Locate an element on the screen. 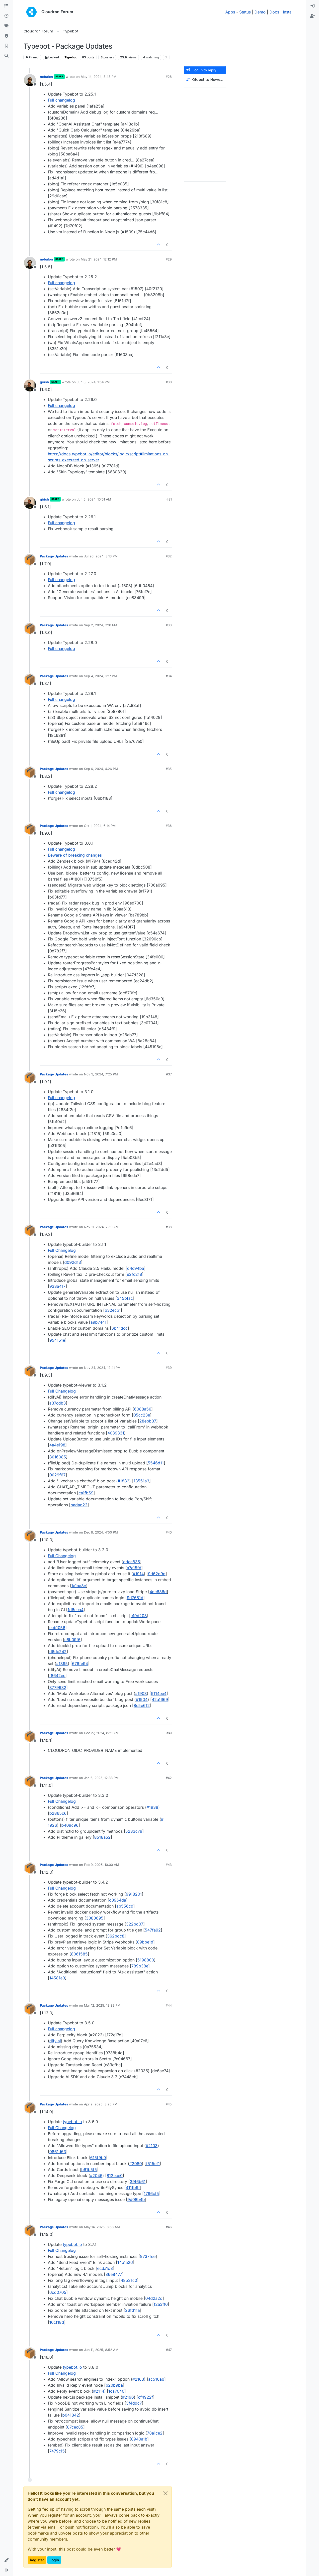 The width and height of the screenshot is (319, 2576). 6b41dcc is located at coordinates (119, 1328).